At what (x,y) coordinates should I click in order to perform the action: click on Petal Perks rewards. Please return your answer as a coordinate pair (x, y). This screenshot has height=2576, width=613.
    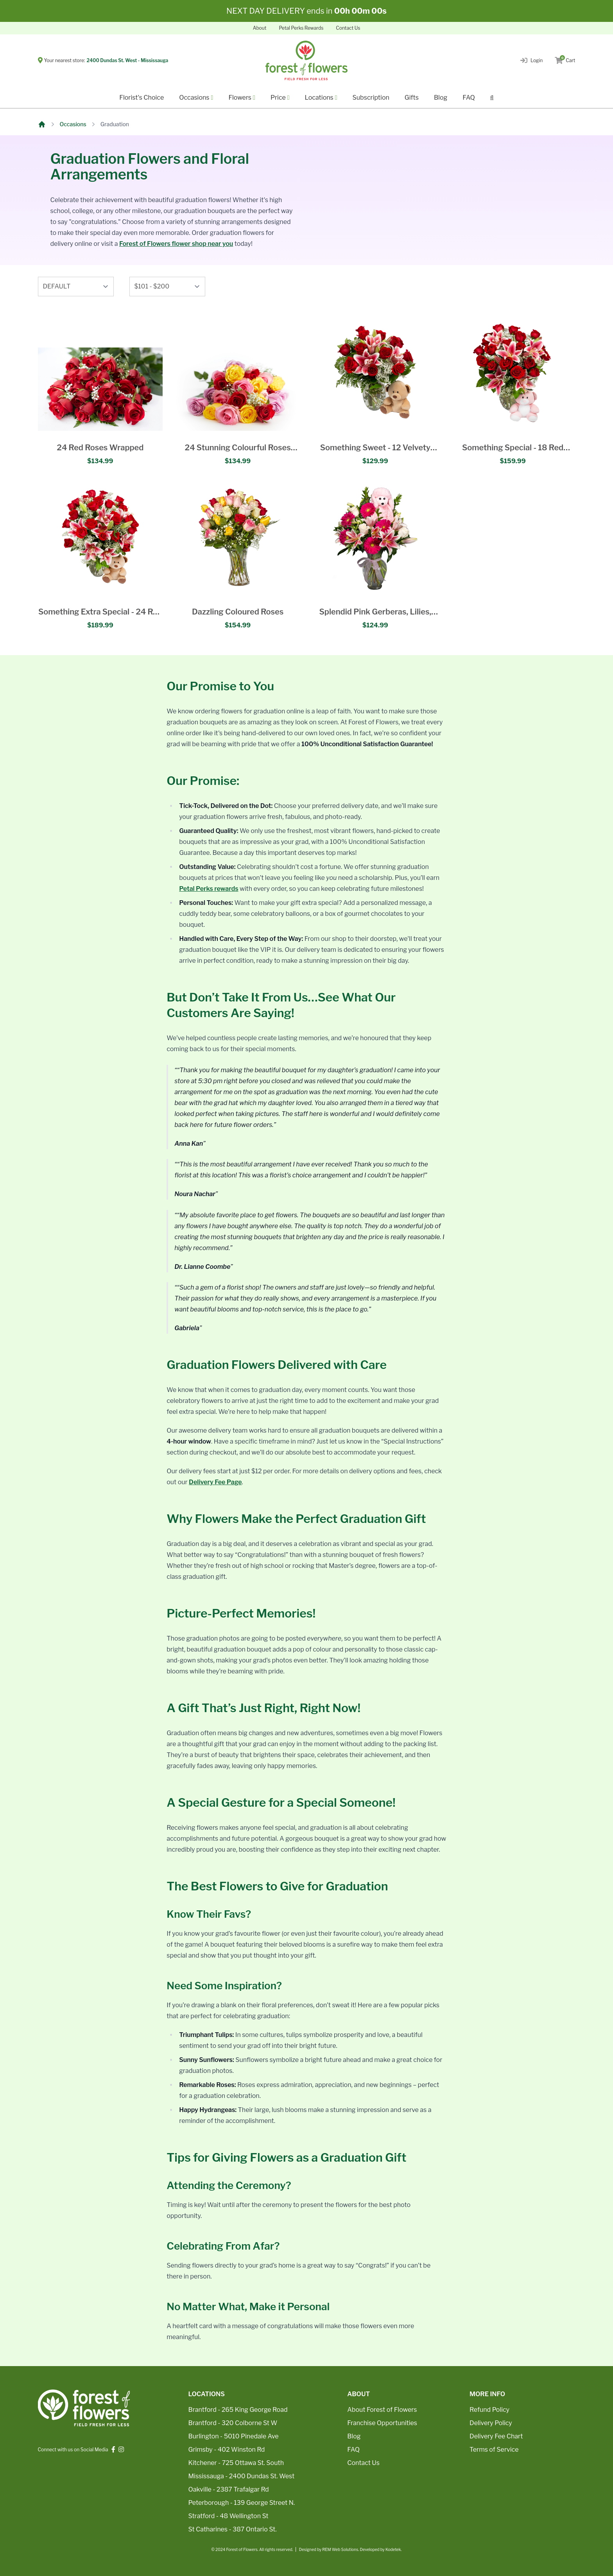
    Looking at the image, I should click on (208, 888).